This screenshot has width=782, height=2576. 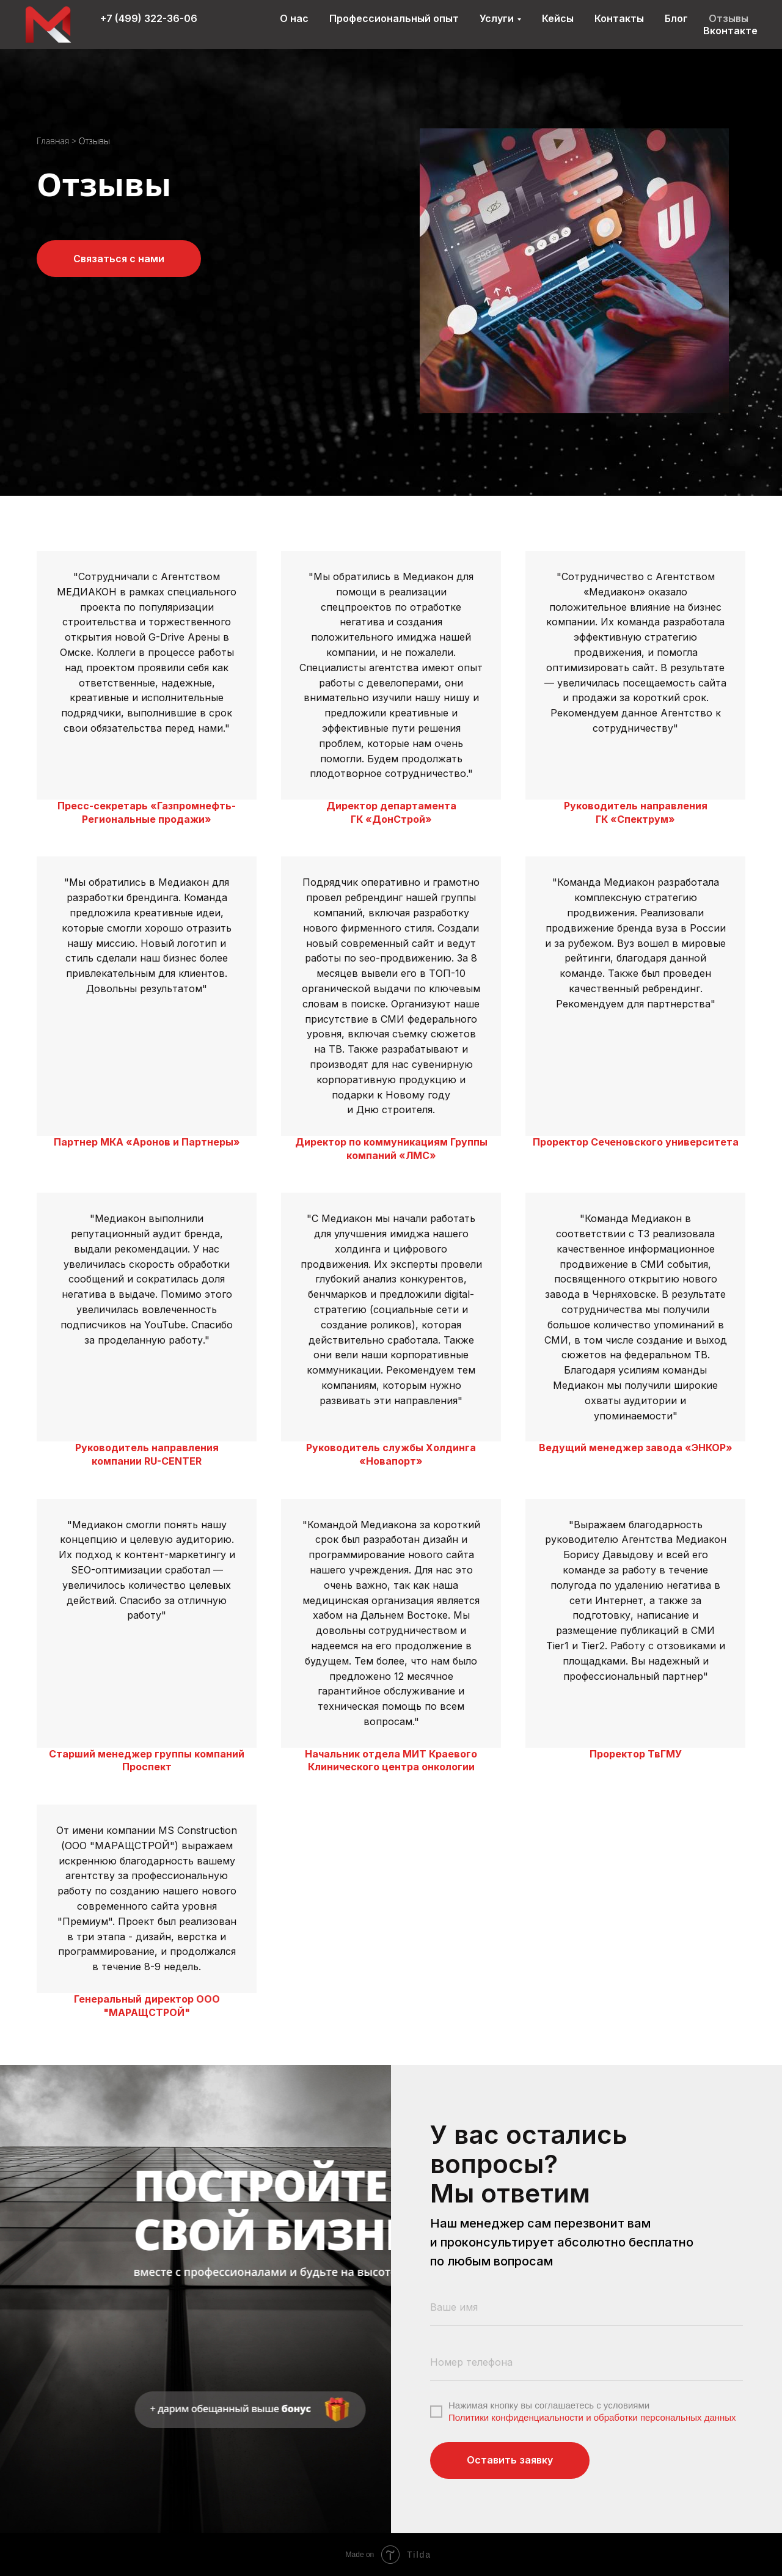 What do you see at coordinates (497, 18) in the screenshot?
I see `Услуги [button]` at bounding box center [497, 18].